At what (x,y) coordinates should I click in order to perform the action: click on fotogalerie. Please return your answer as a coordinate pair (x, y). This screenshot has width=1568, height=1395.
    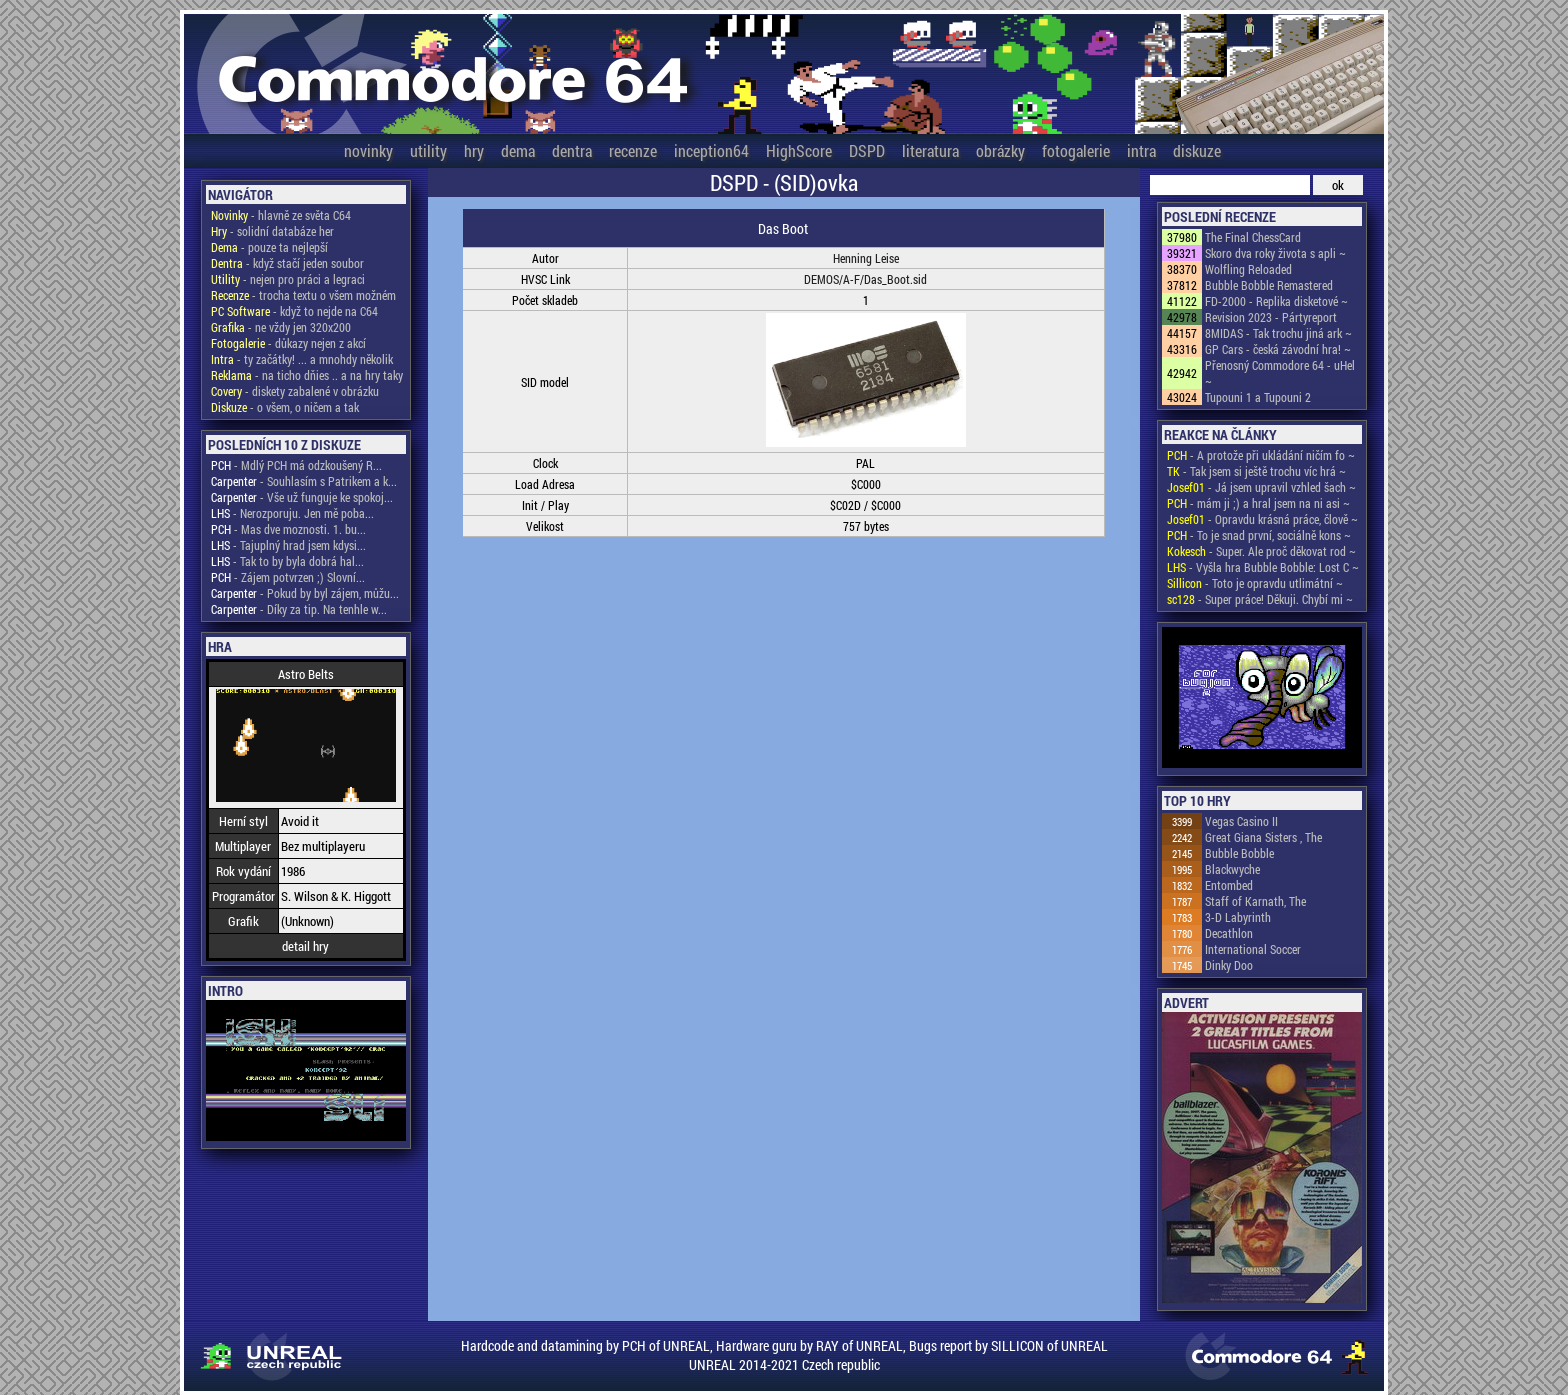
    Looking at the image, I should click on (1076, 150).